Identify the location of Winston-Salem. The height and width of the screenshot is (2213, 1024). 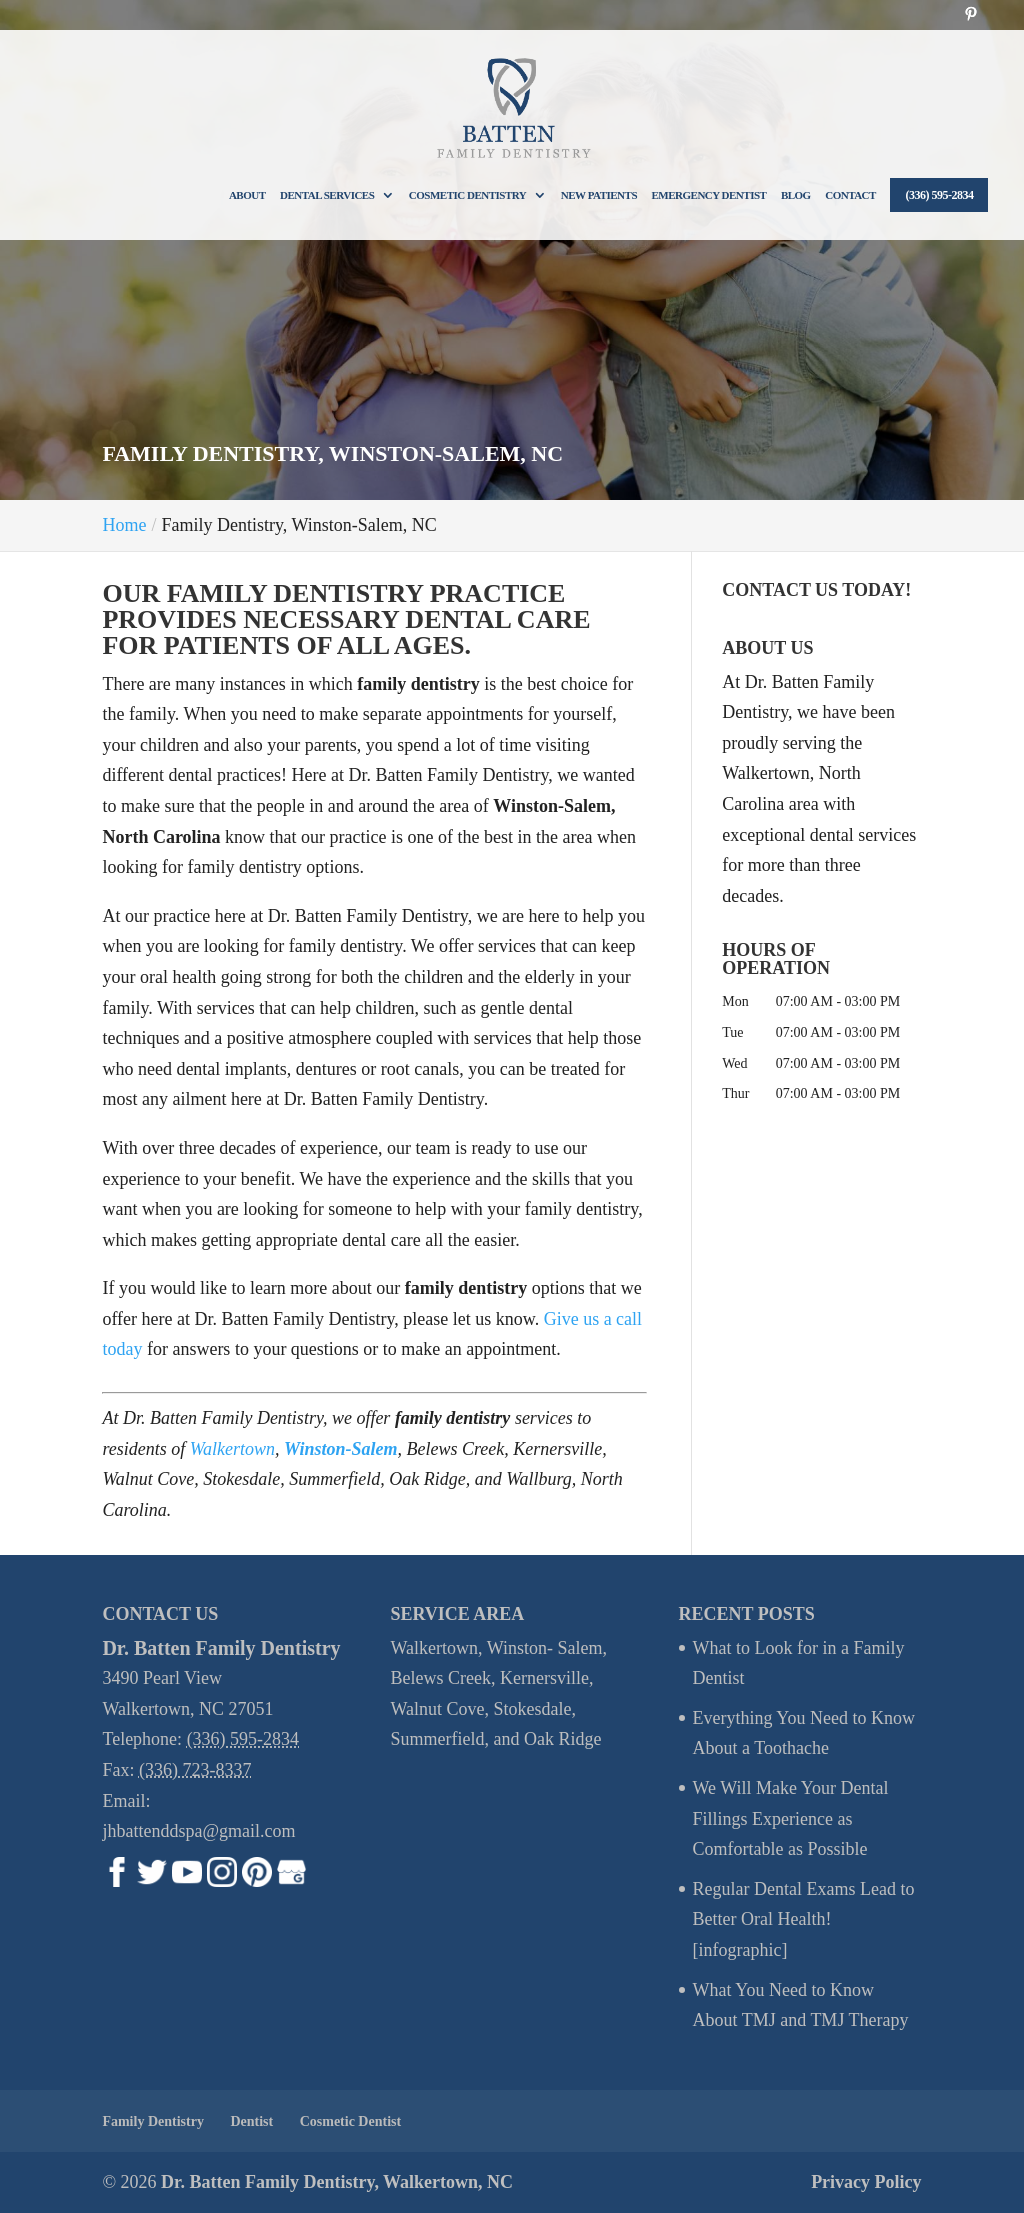
(340, 1449).